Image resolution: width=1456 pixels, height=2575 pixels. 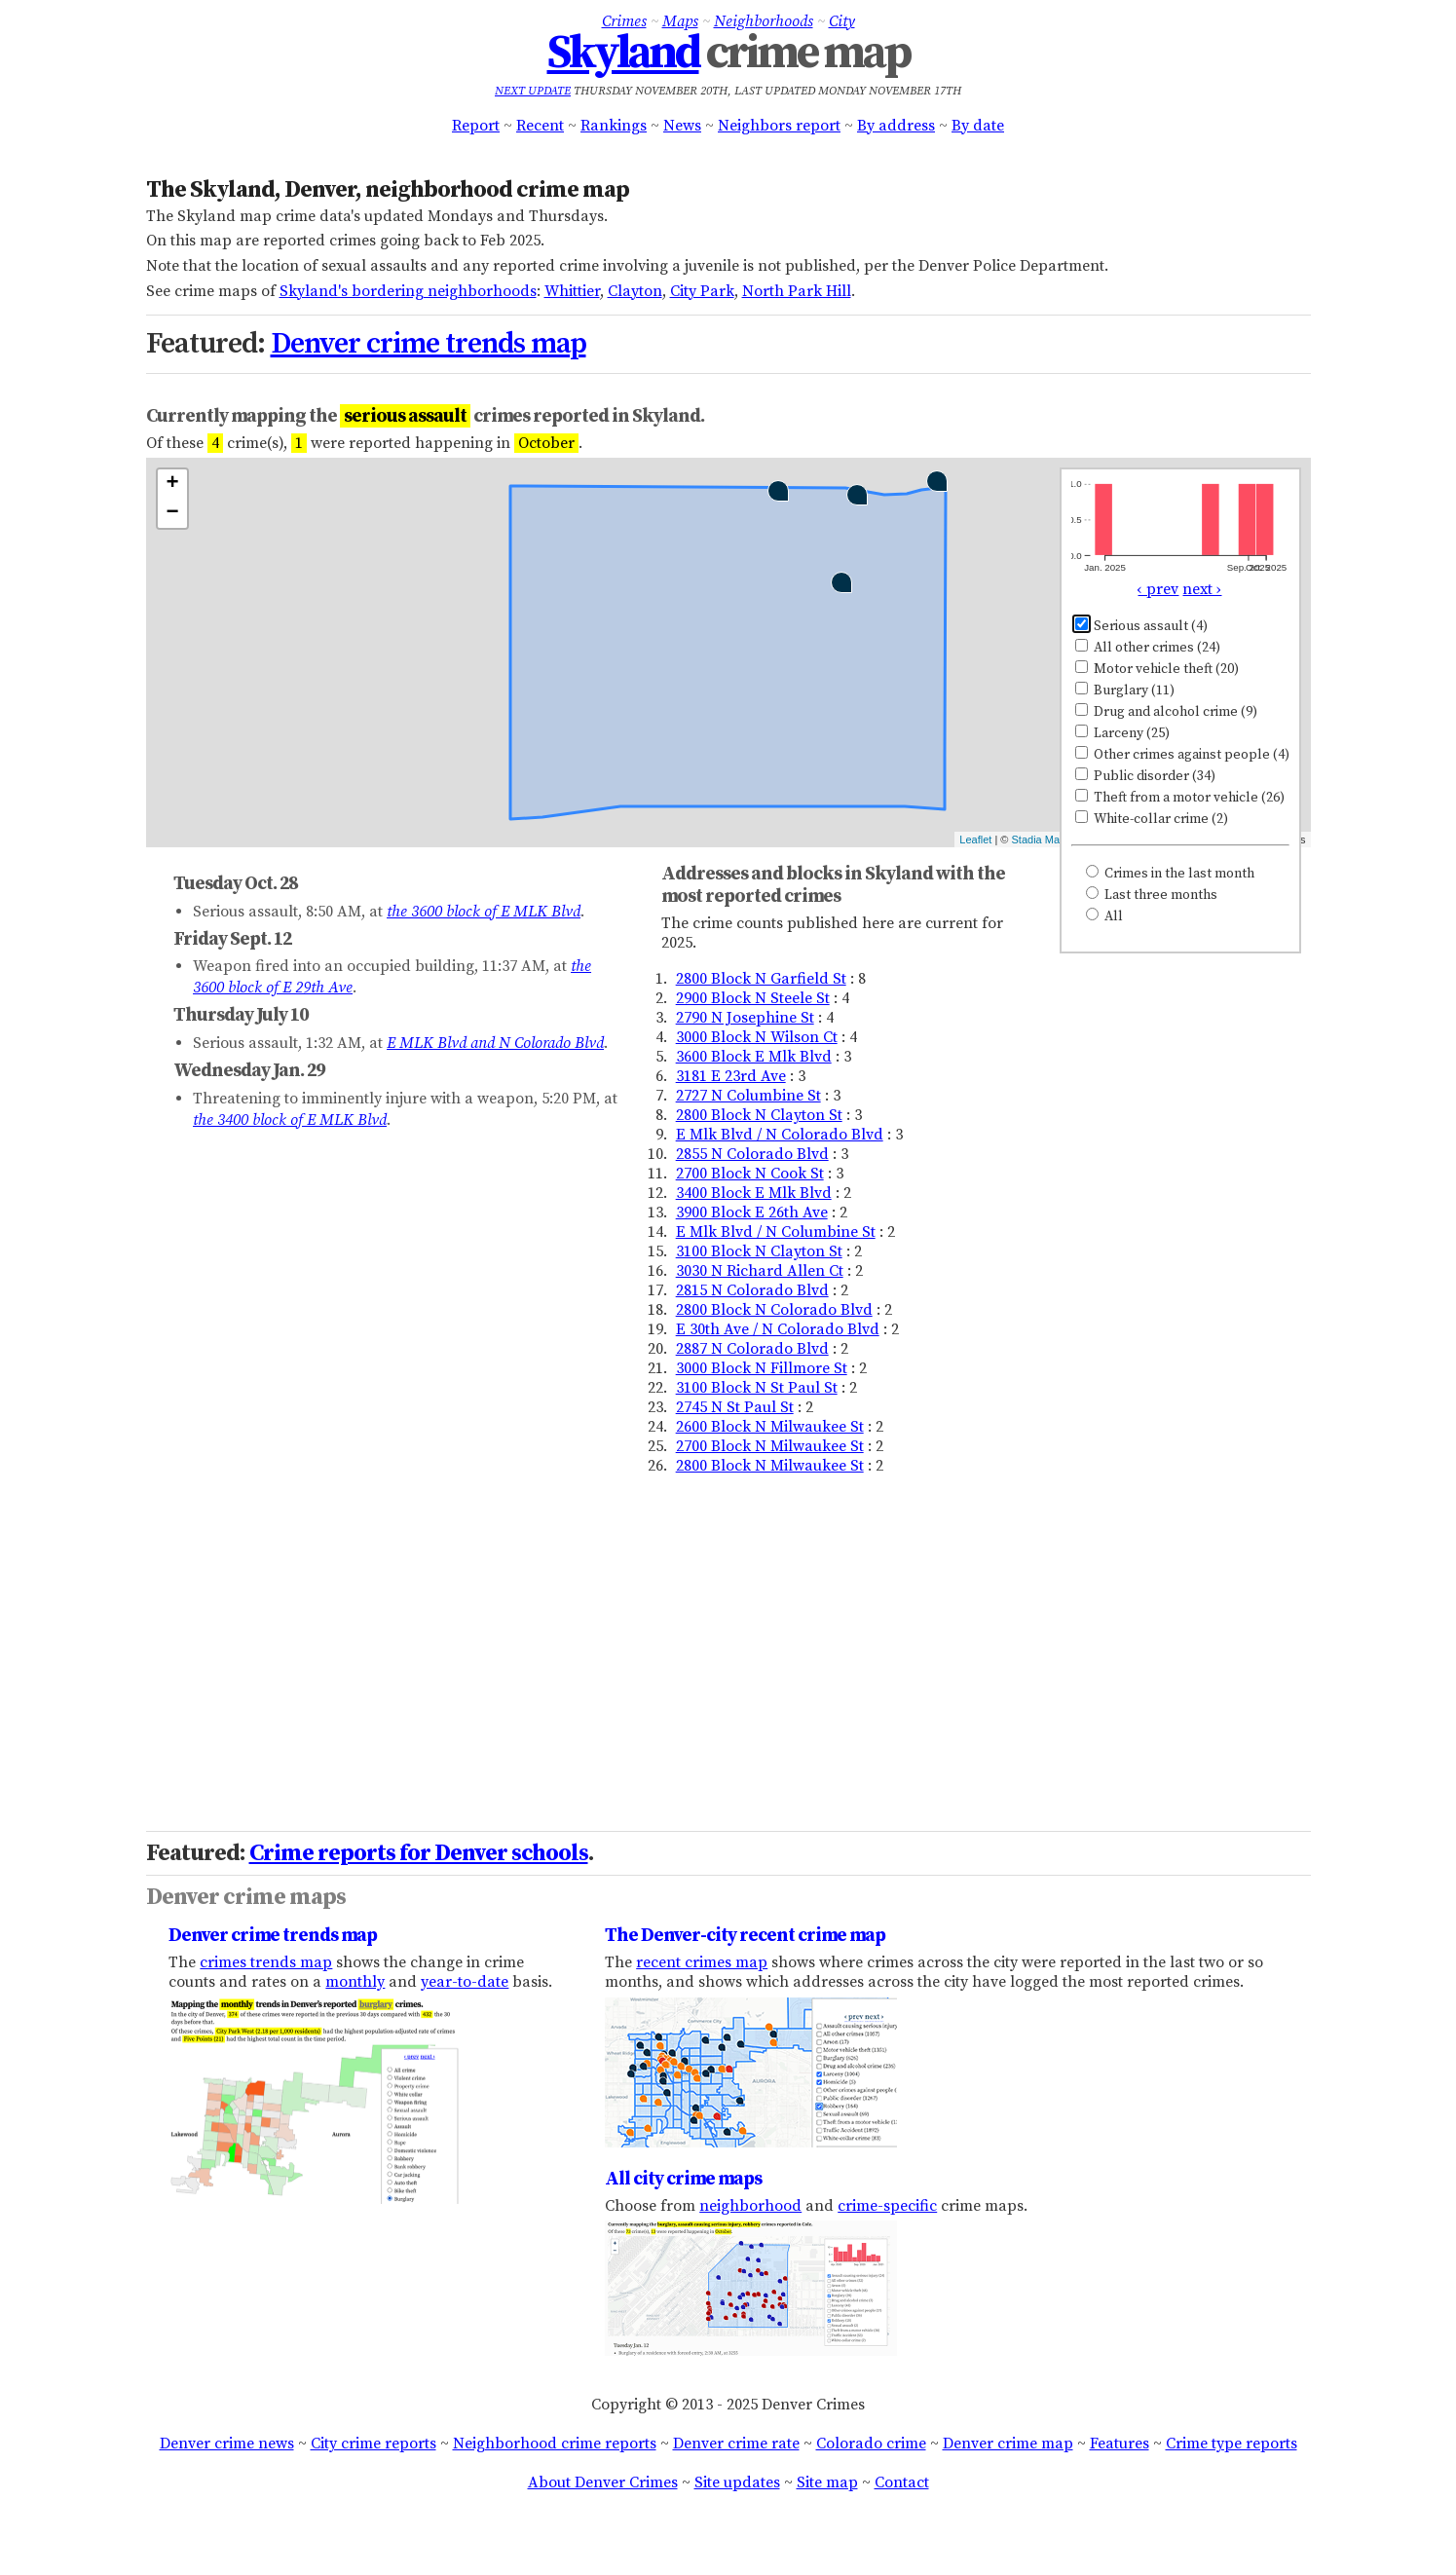 I want to click on Denver crime maps, so click(x=246, y=1897).